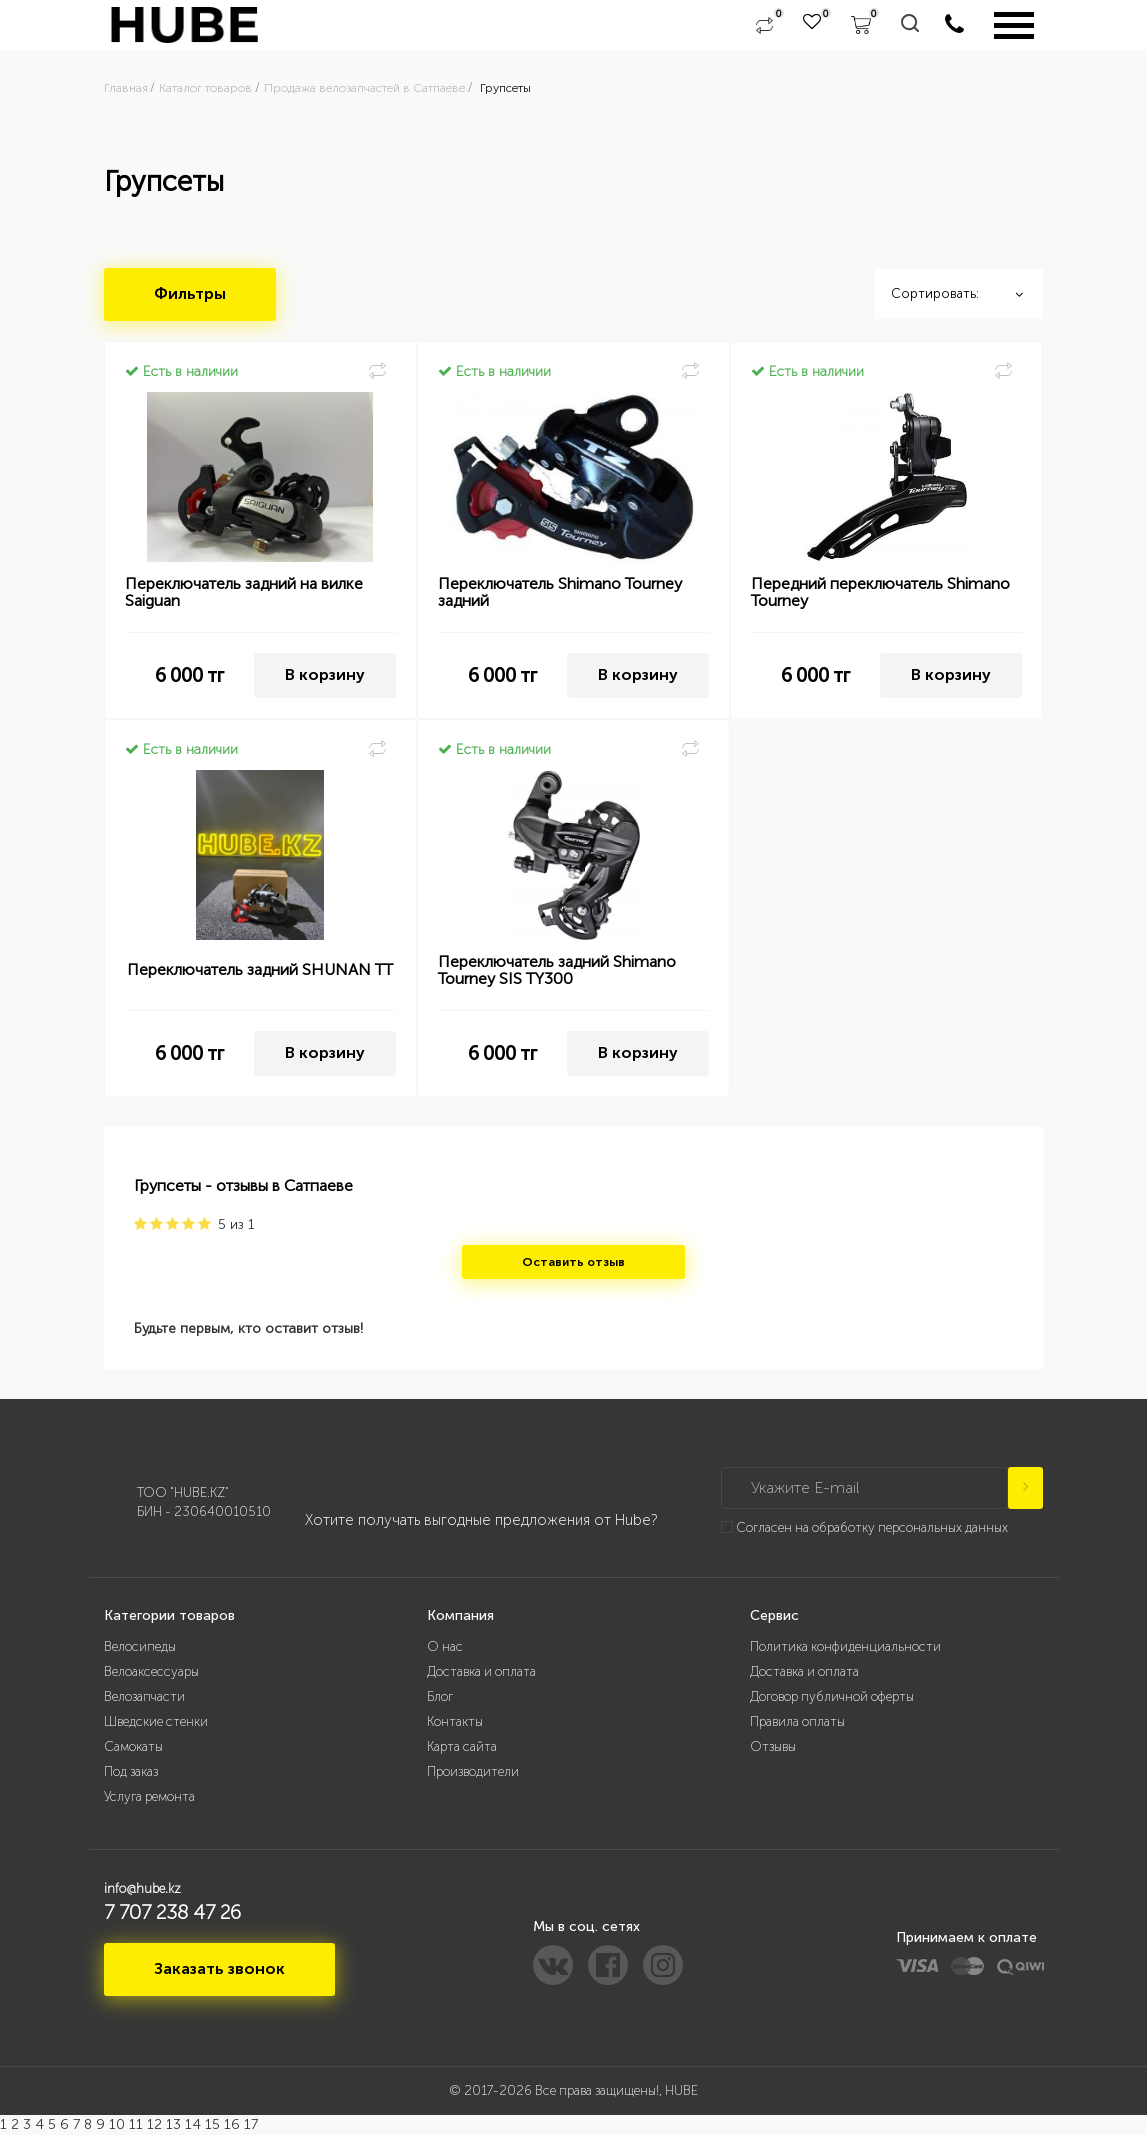 Image resolution: width=1147 pixels, height=2135 pixels. What do you see at coordinates (172, 1912) in the screenshot?
I see `7 707 238 47 26` at bounding box center [172, 1912].